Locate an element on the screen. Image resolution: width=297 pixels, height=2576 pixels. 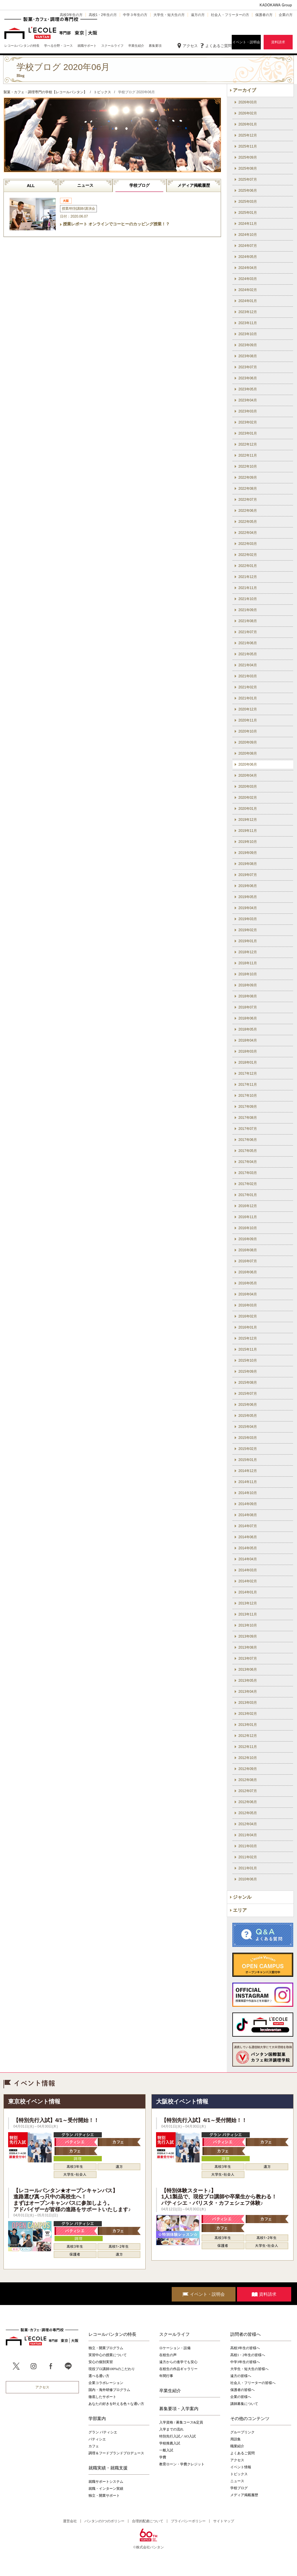
徹底したサポート is located at coordinates (102, 2397).